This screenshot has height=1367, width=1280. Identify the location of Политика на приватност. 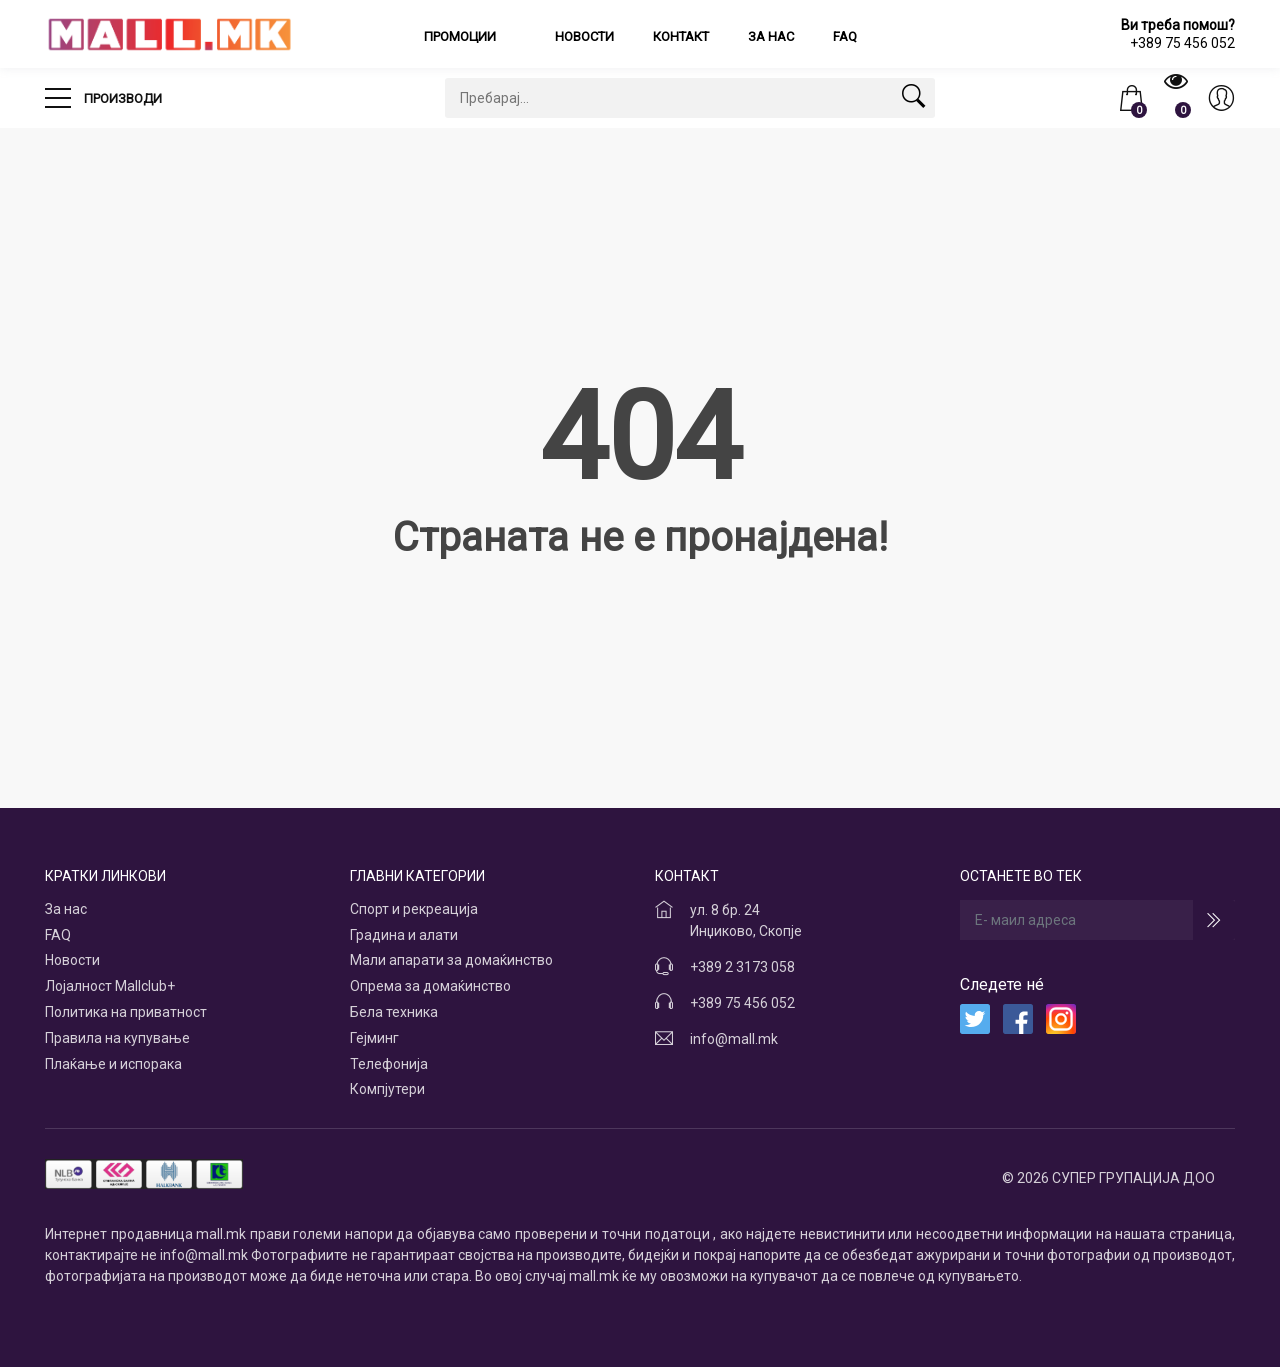
(126, 1012).